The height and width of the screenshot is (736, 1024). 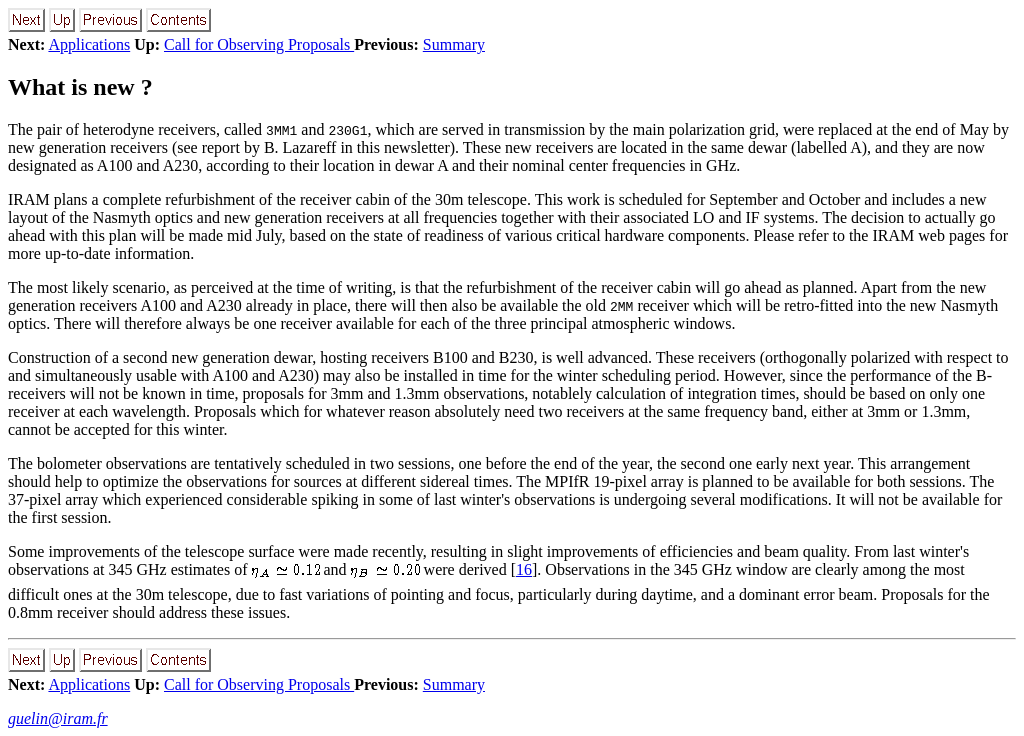 What do you see at coordinates (89, 44) in the screenshot?
I see `Applications` at bounding box center [89, 44].